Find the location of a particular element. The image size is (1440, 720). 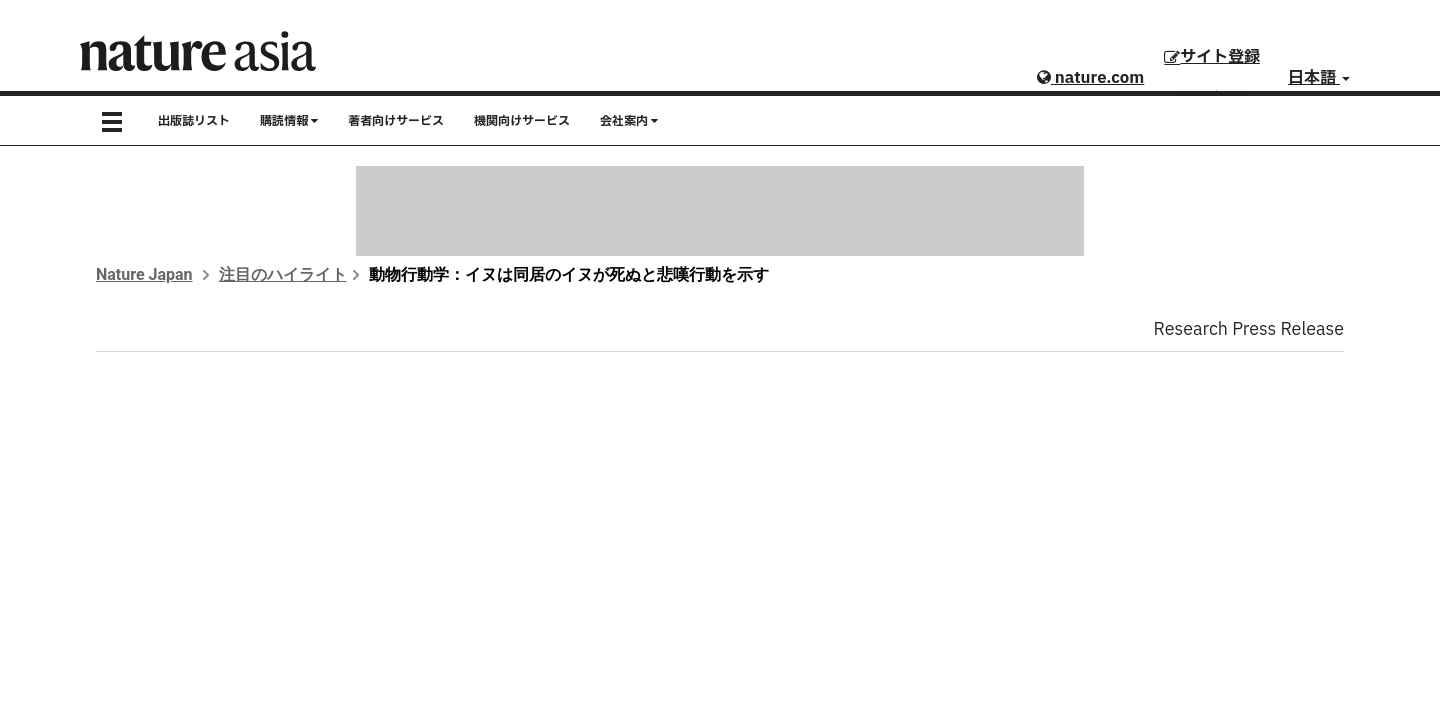

機関向けサービス is located at coordinates (522, 121).